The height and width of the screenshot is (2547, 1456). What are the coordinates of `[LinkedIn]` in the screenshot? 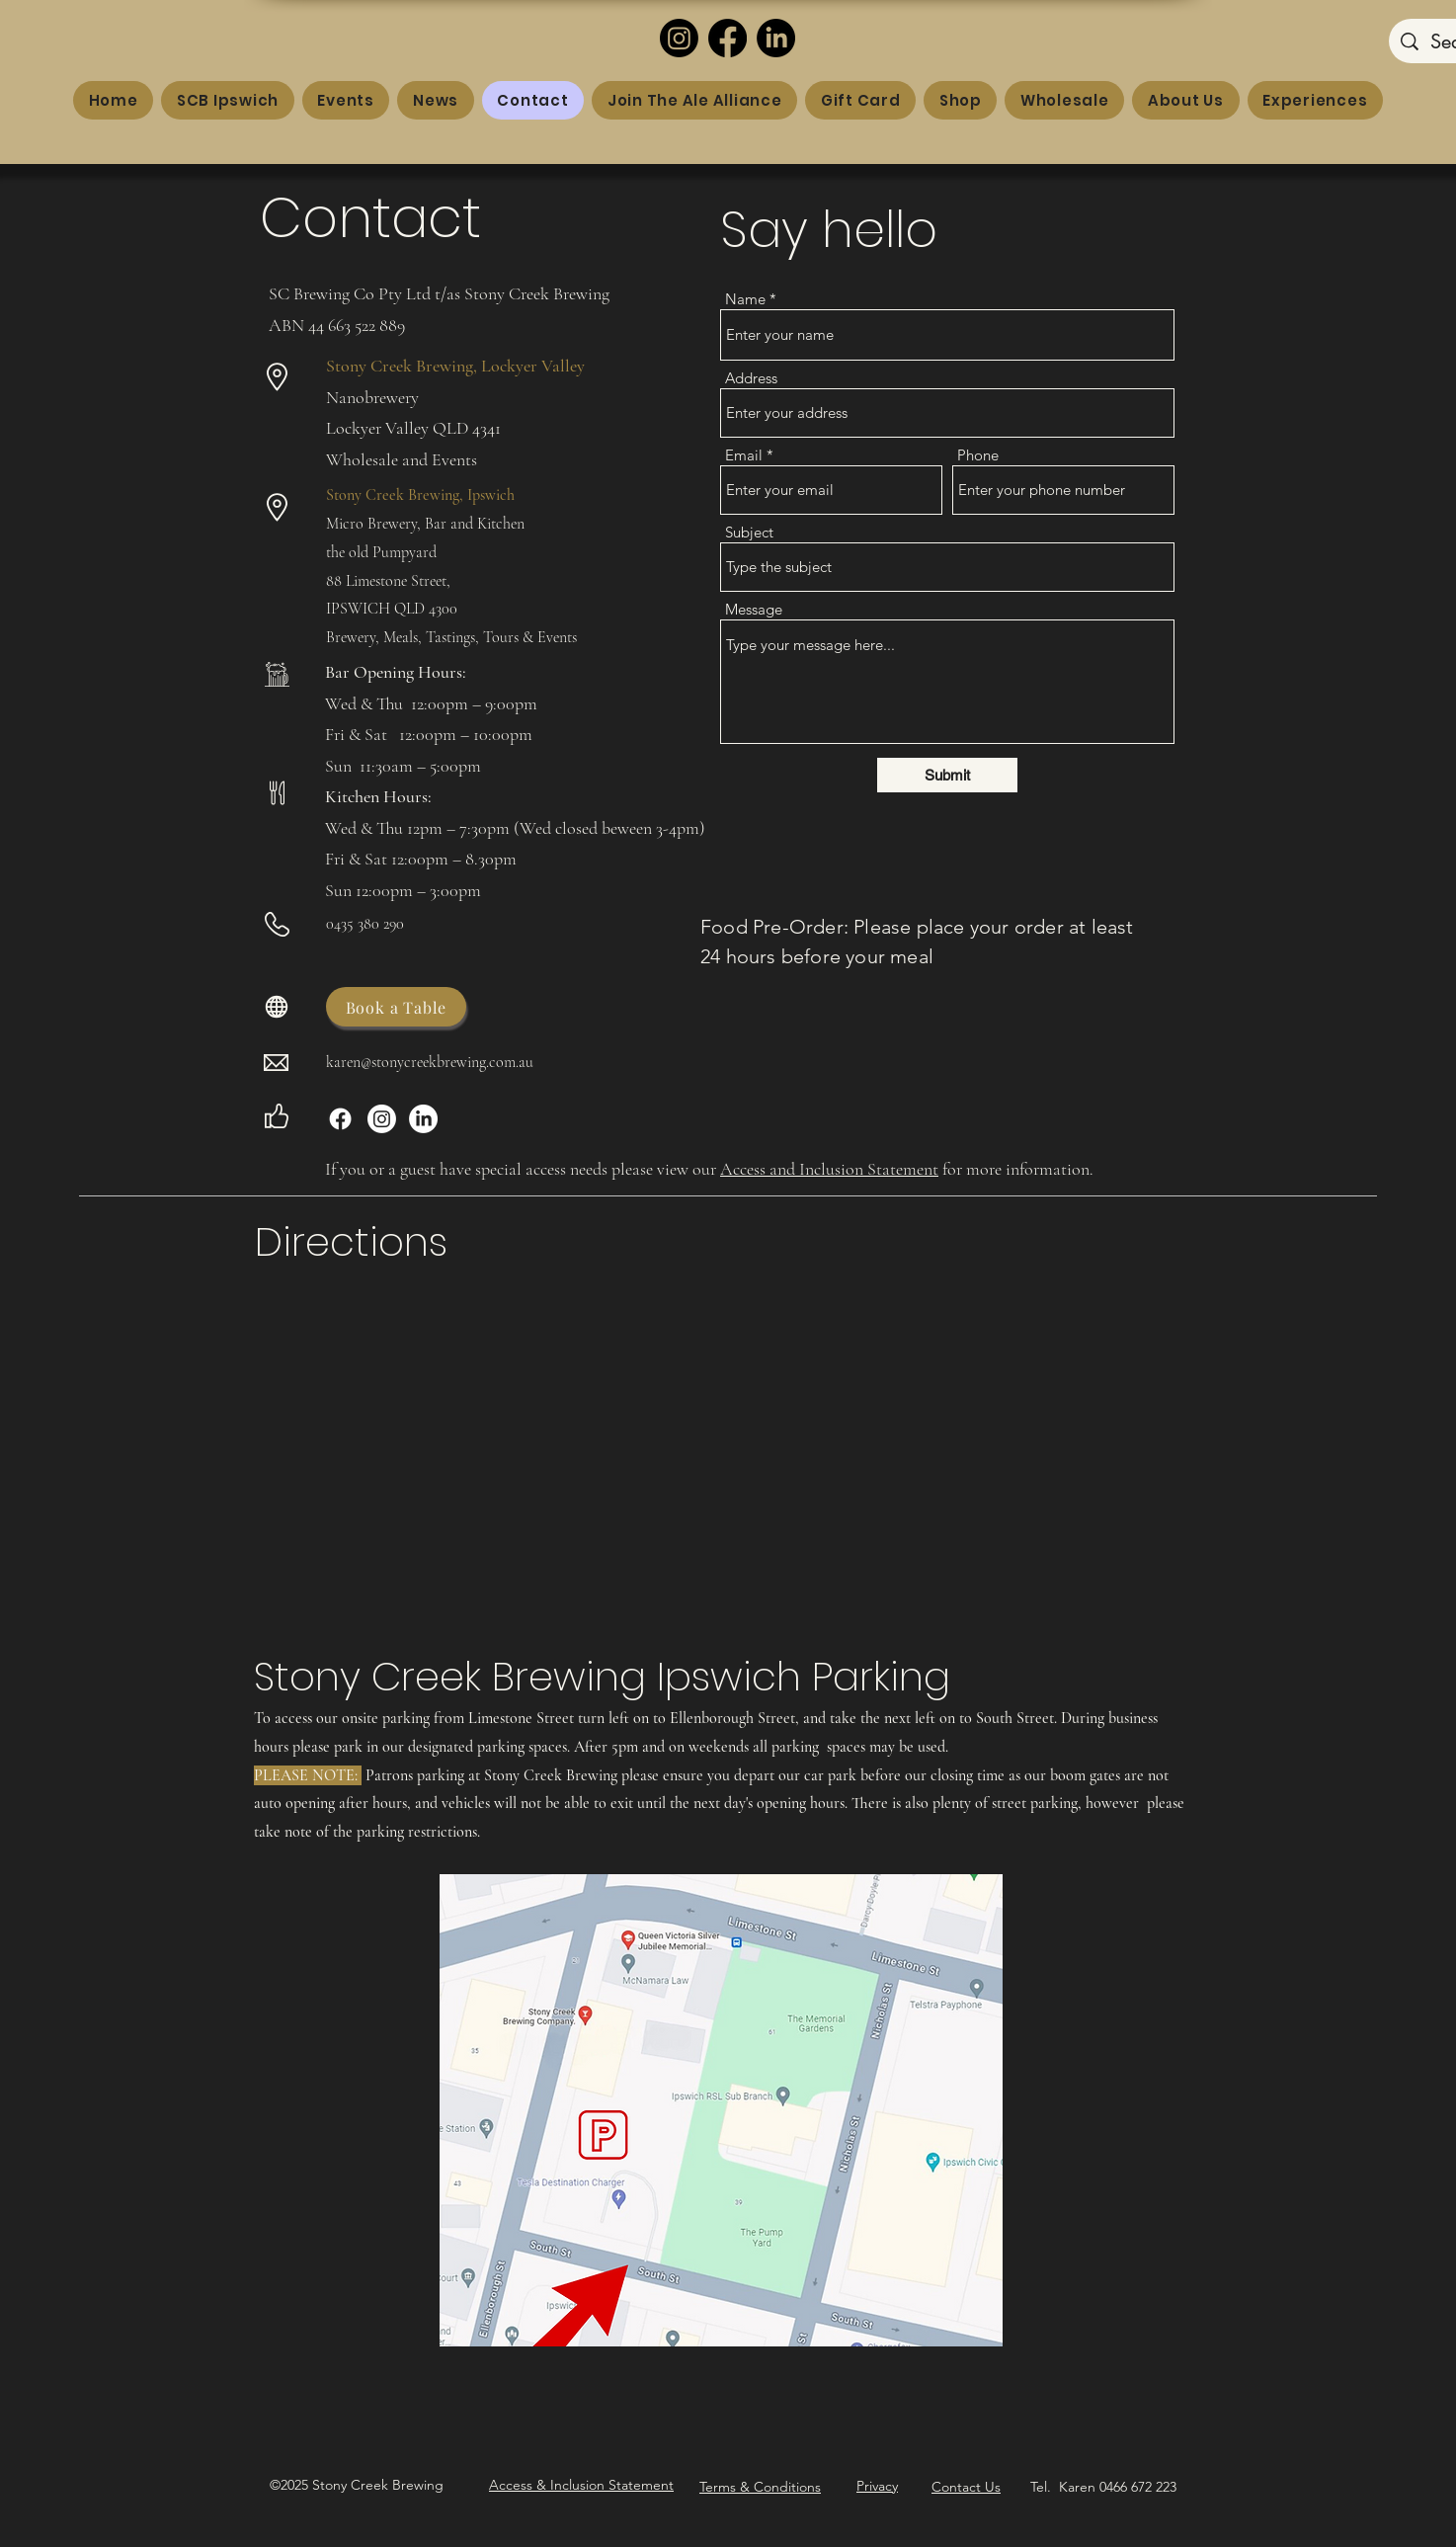 It's located at (776, 38).